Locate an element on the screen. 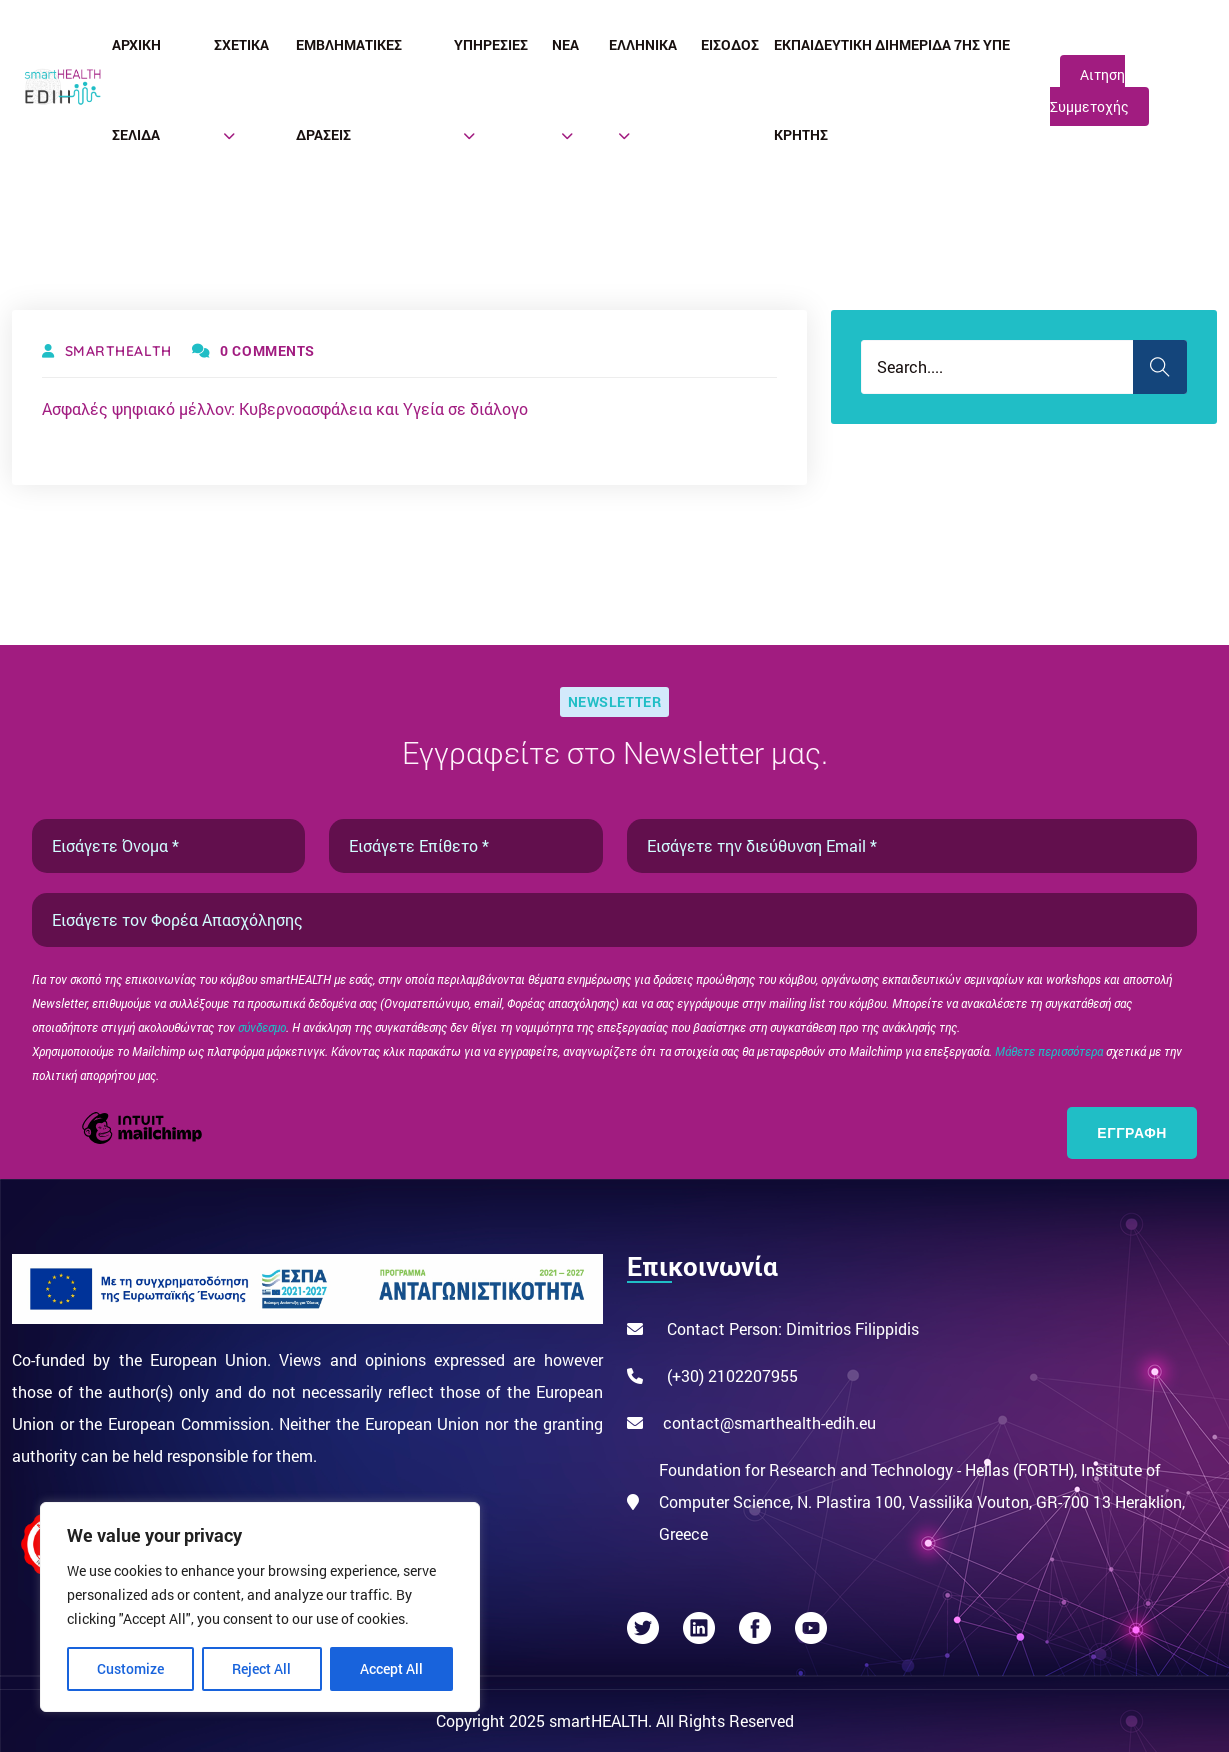 This screenshot has height=1752, width=1229. Μάθετε περισσότερα is located at coordinates (1050, 1051).